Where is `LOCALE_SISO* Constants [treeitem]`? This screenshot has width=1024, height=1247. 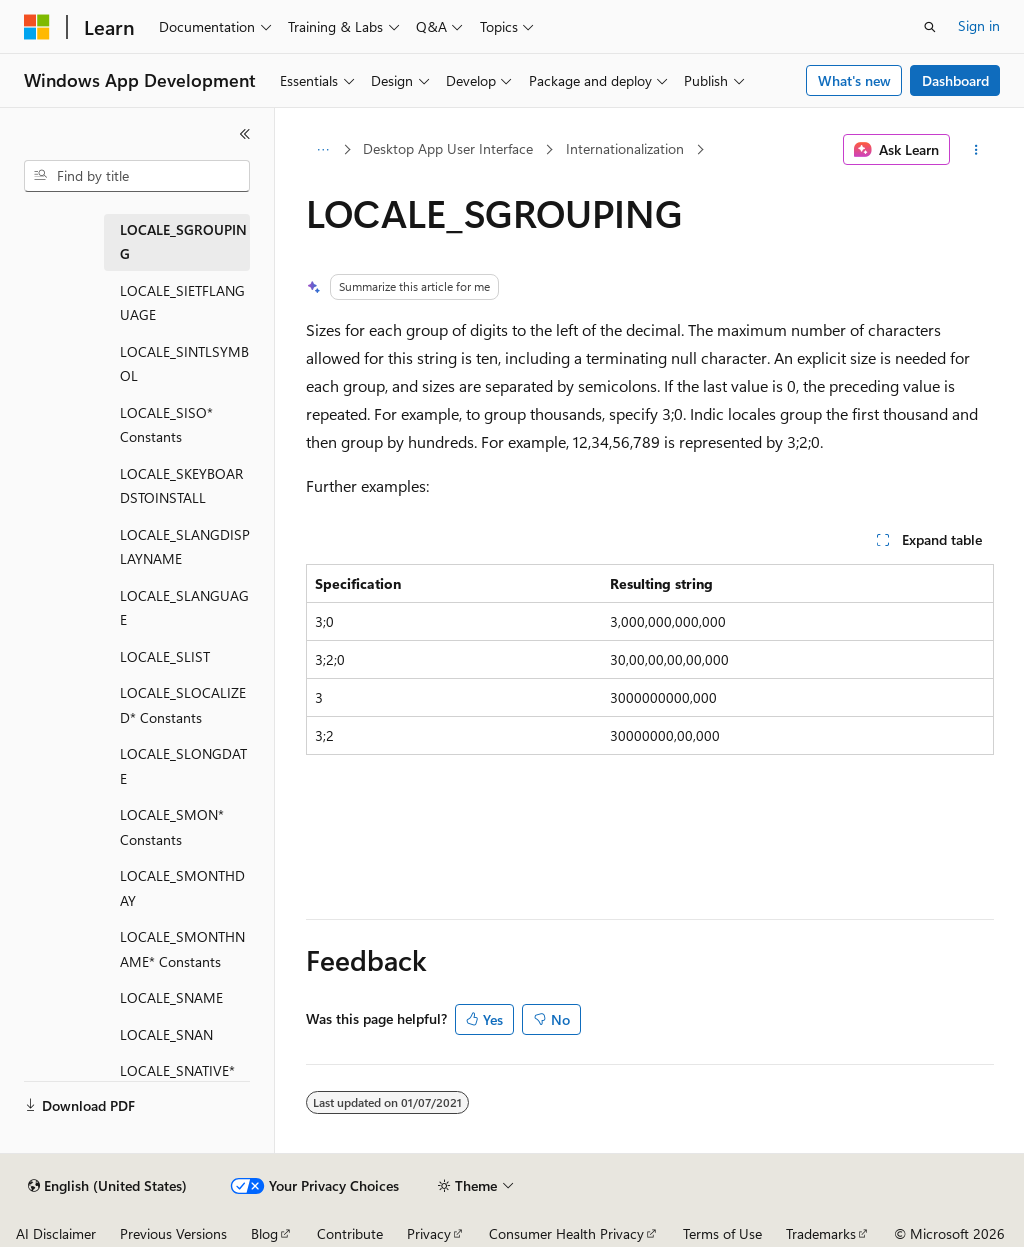
LOCALE_SISO* Constants [treeitem] is located at coordinates (166, 425).